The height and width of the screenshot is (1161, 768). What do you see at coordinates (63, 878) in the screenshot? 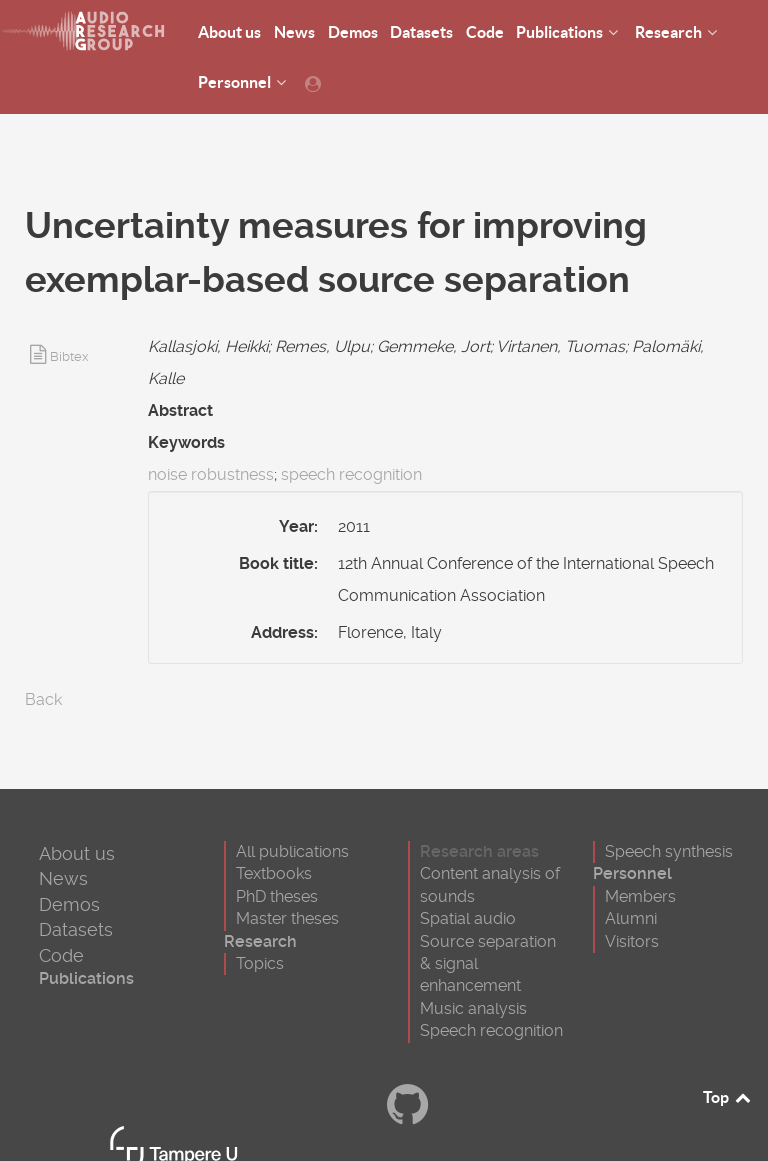
I see `News` at bounding box center [63, 878].